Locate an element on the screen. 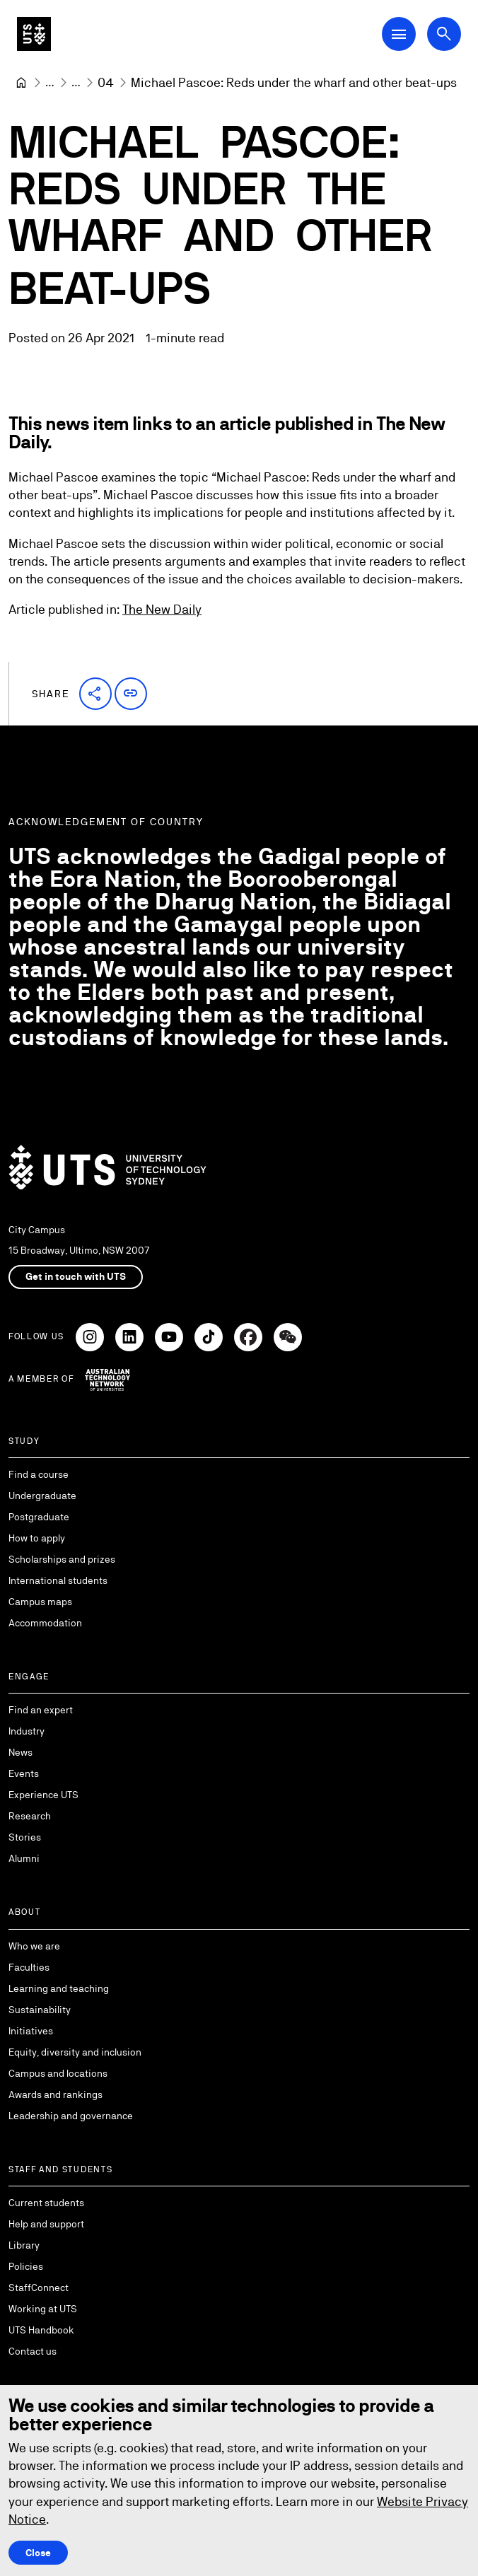  StaffConnect is located at coordinates (38, 2287).